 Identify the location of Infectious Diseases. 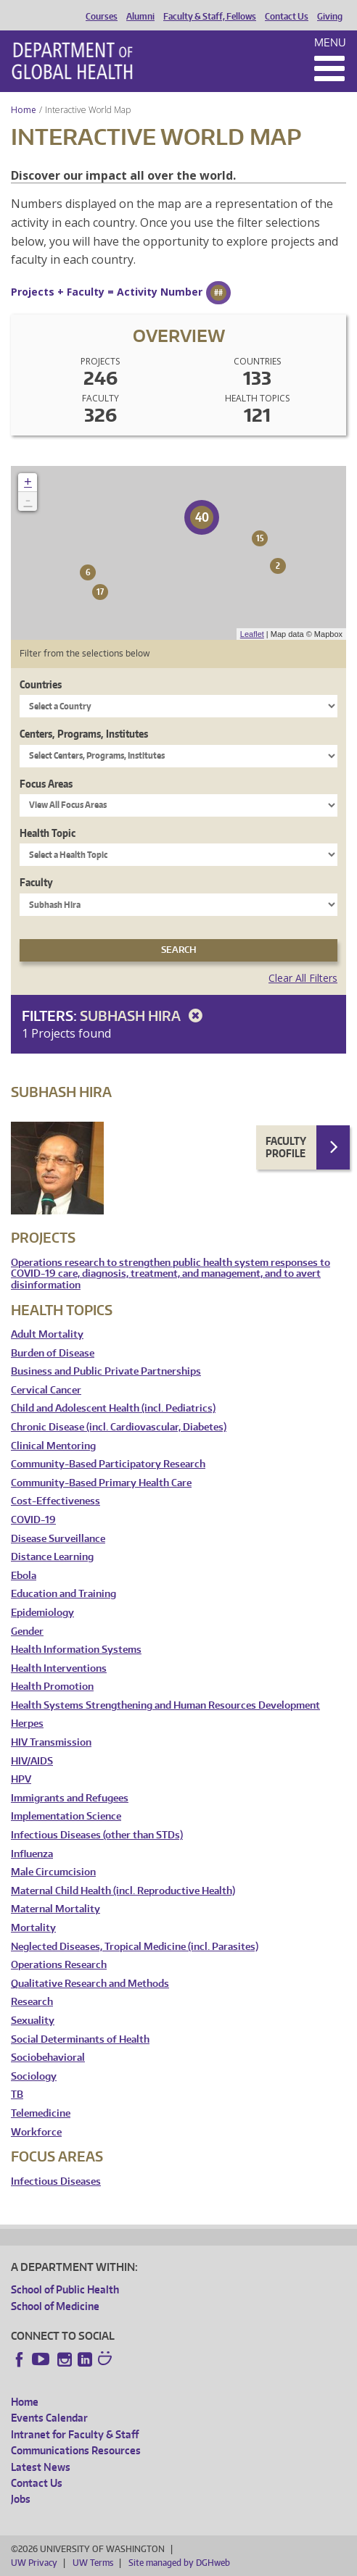
(56, 2181).